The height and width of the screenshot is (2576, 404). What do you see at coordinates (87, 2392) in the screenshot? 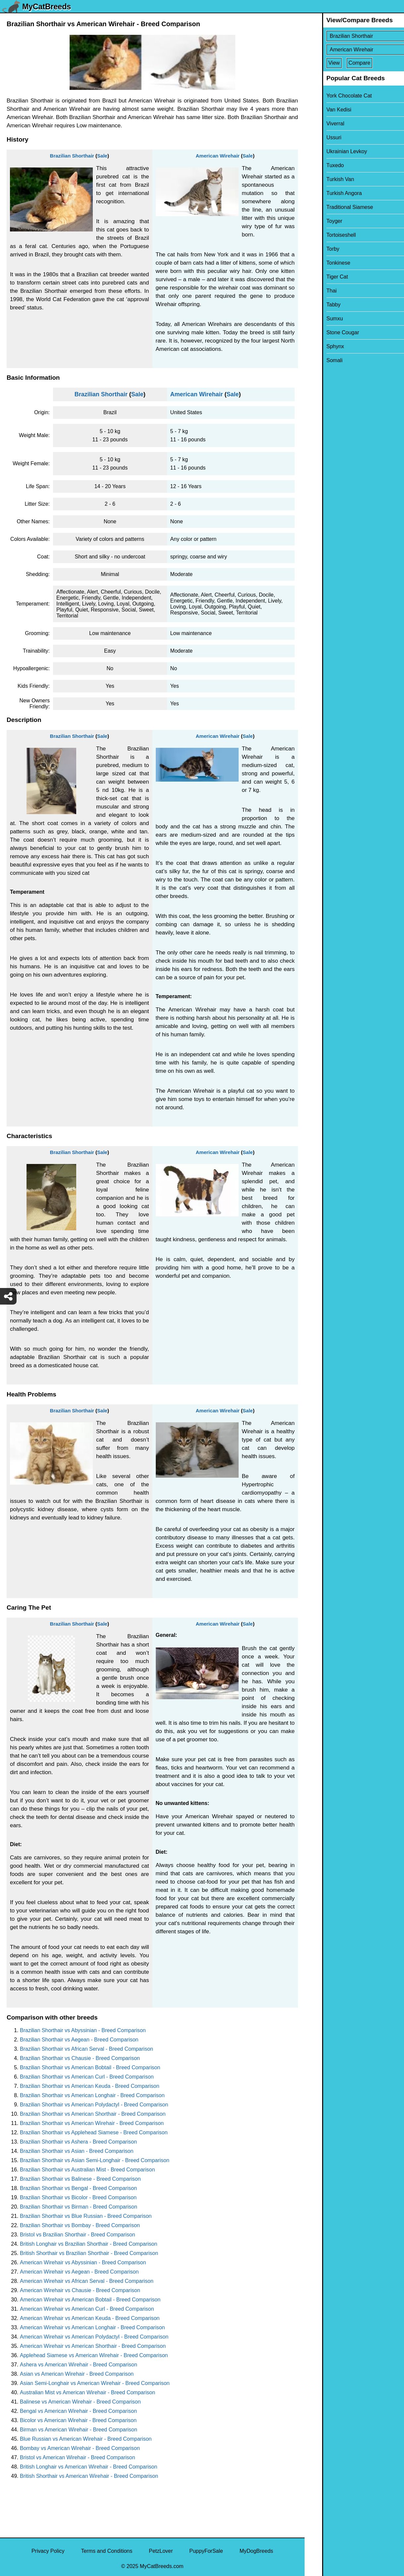
I see `Australian Mist vs American Wirehair - Breed Comparison` at bounding box center [87, 2392].